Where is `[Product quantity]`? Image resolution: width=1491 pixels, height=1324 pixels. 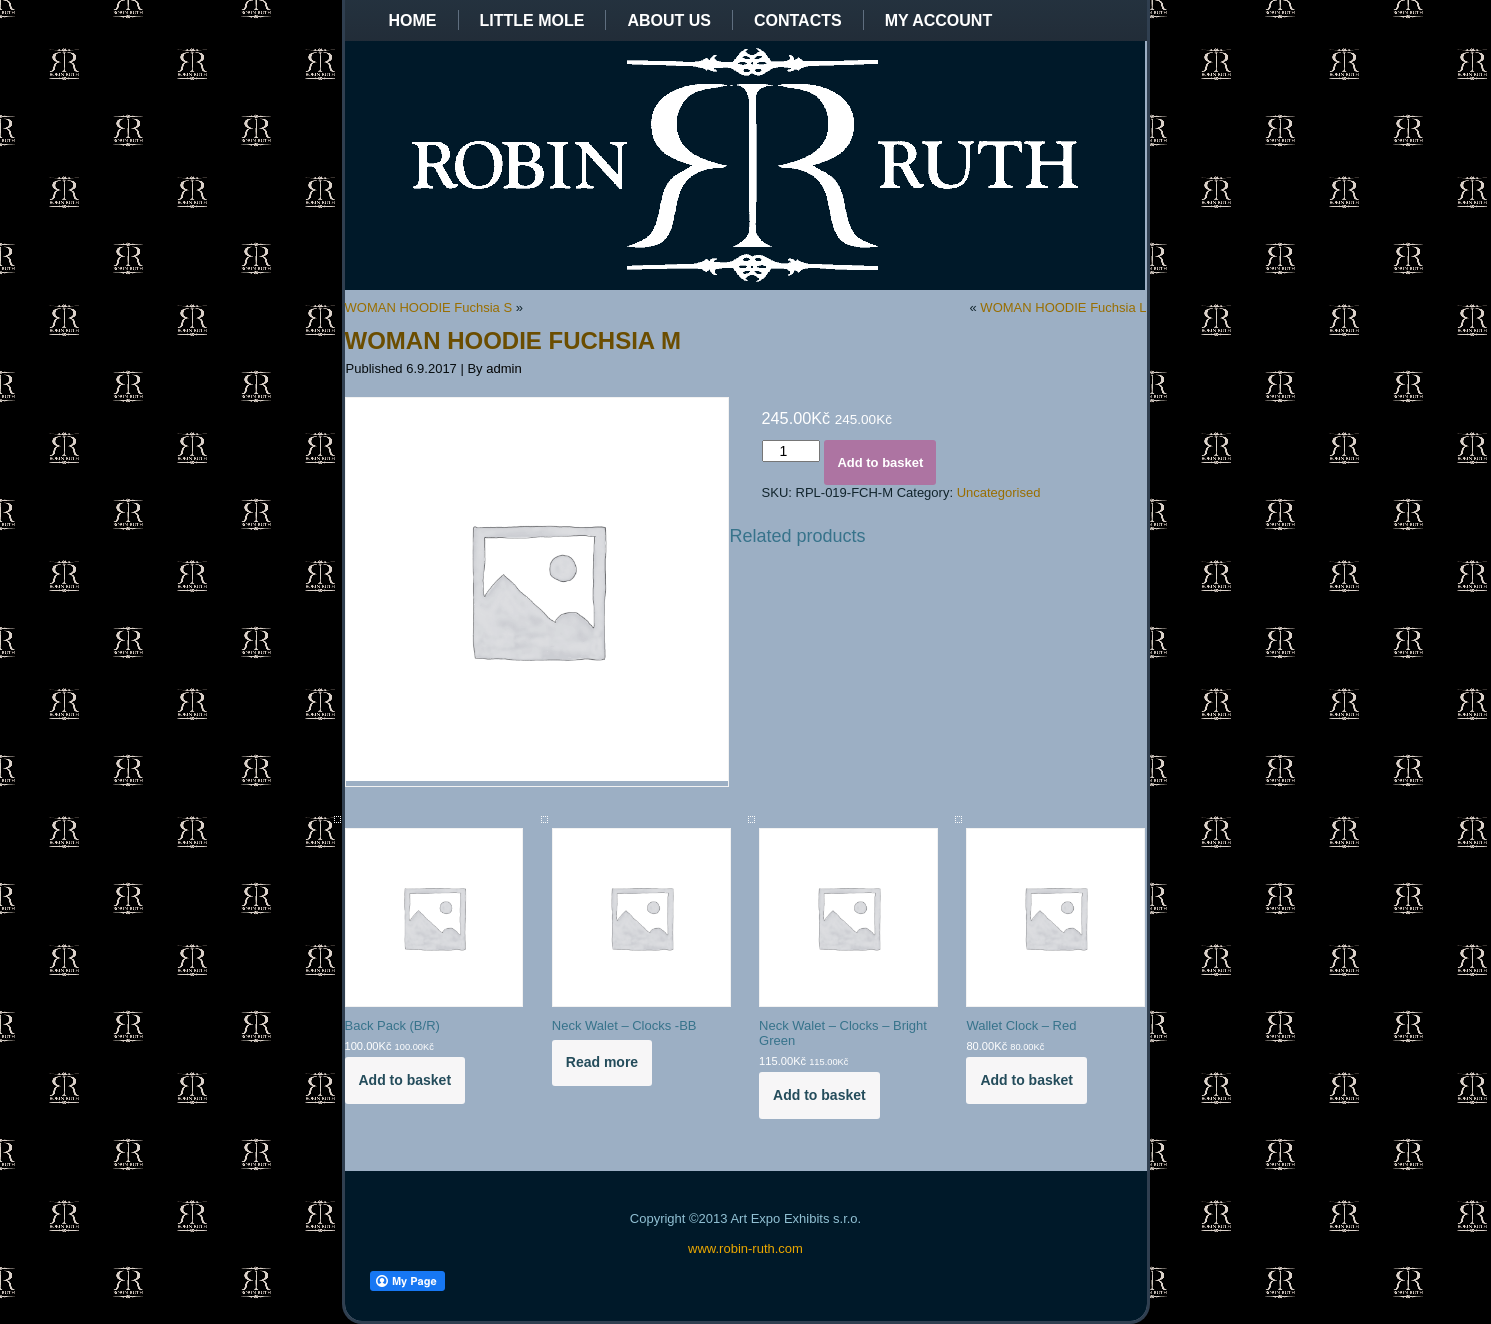 [Product quantity] is located at coordinates (791, 451).